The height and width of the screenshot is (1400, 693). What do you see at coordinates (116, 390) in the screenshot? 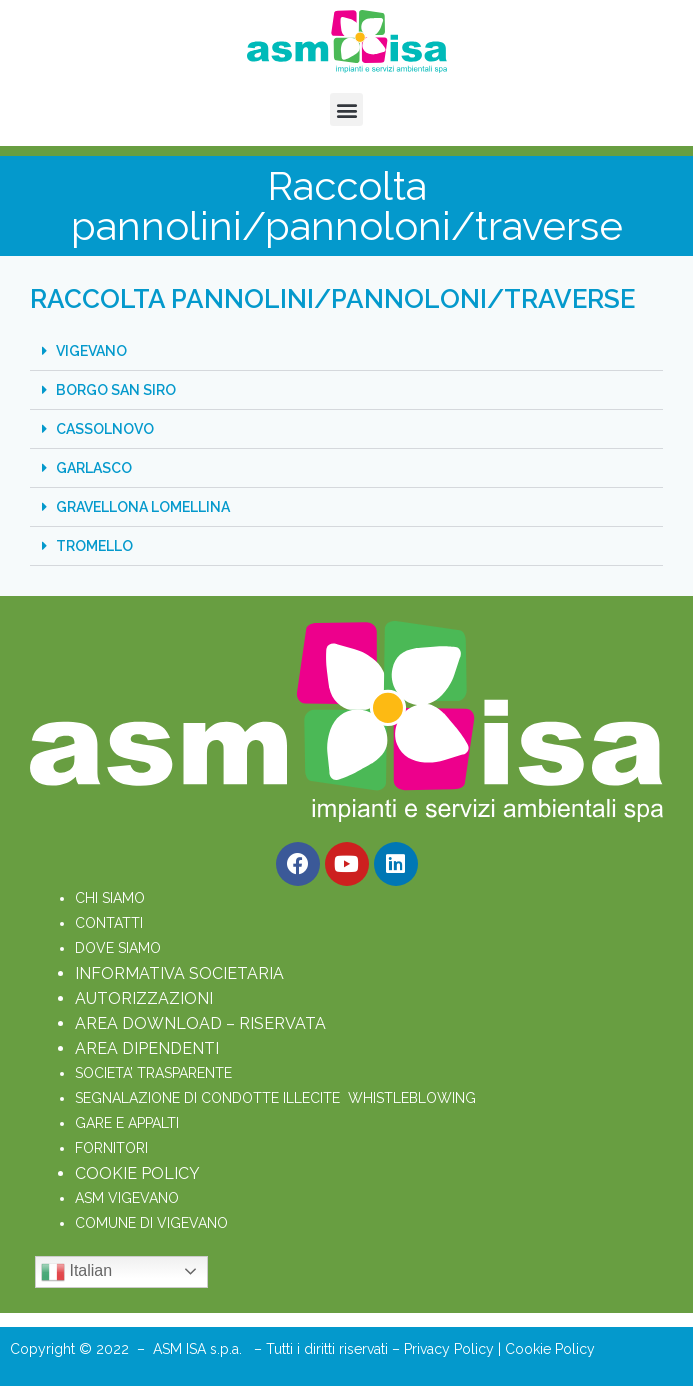
I see `BORGO SAN SIRO` at bounding box center [116, 390].